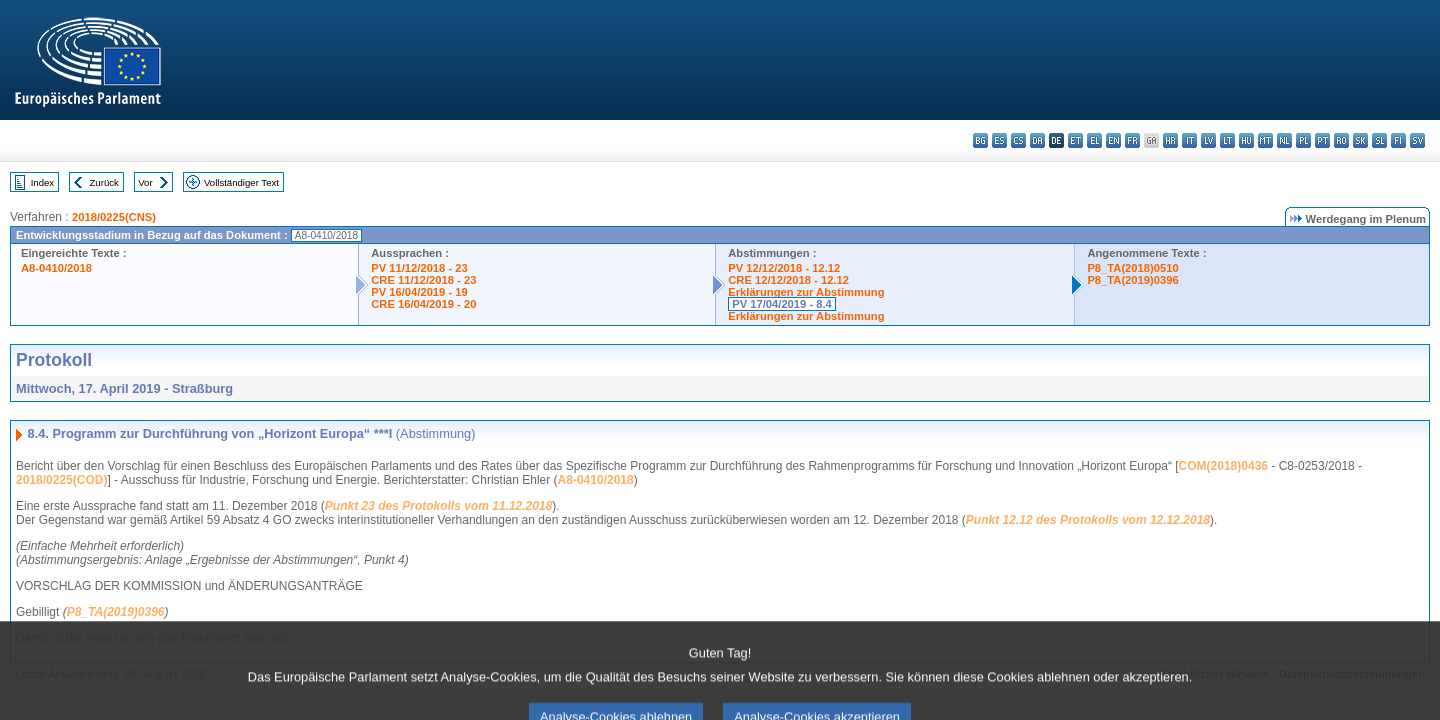  Describe the element at coordinates (42, 182) in the screenshot. I see `Index` at that location.